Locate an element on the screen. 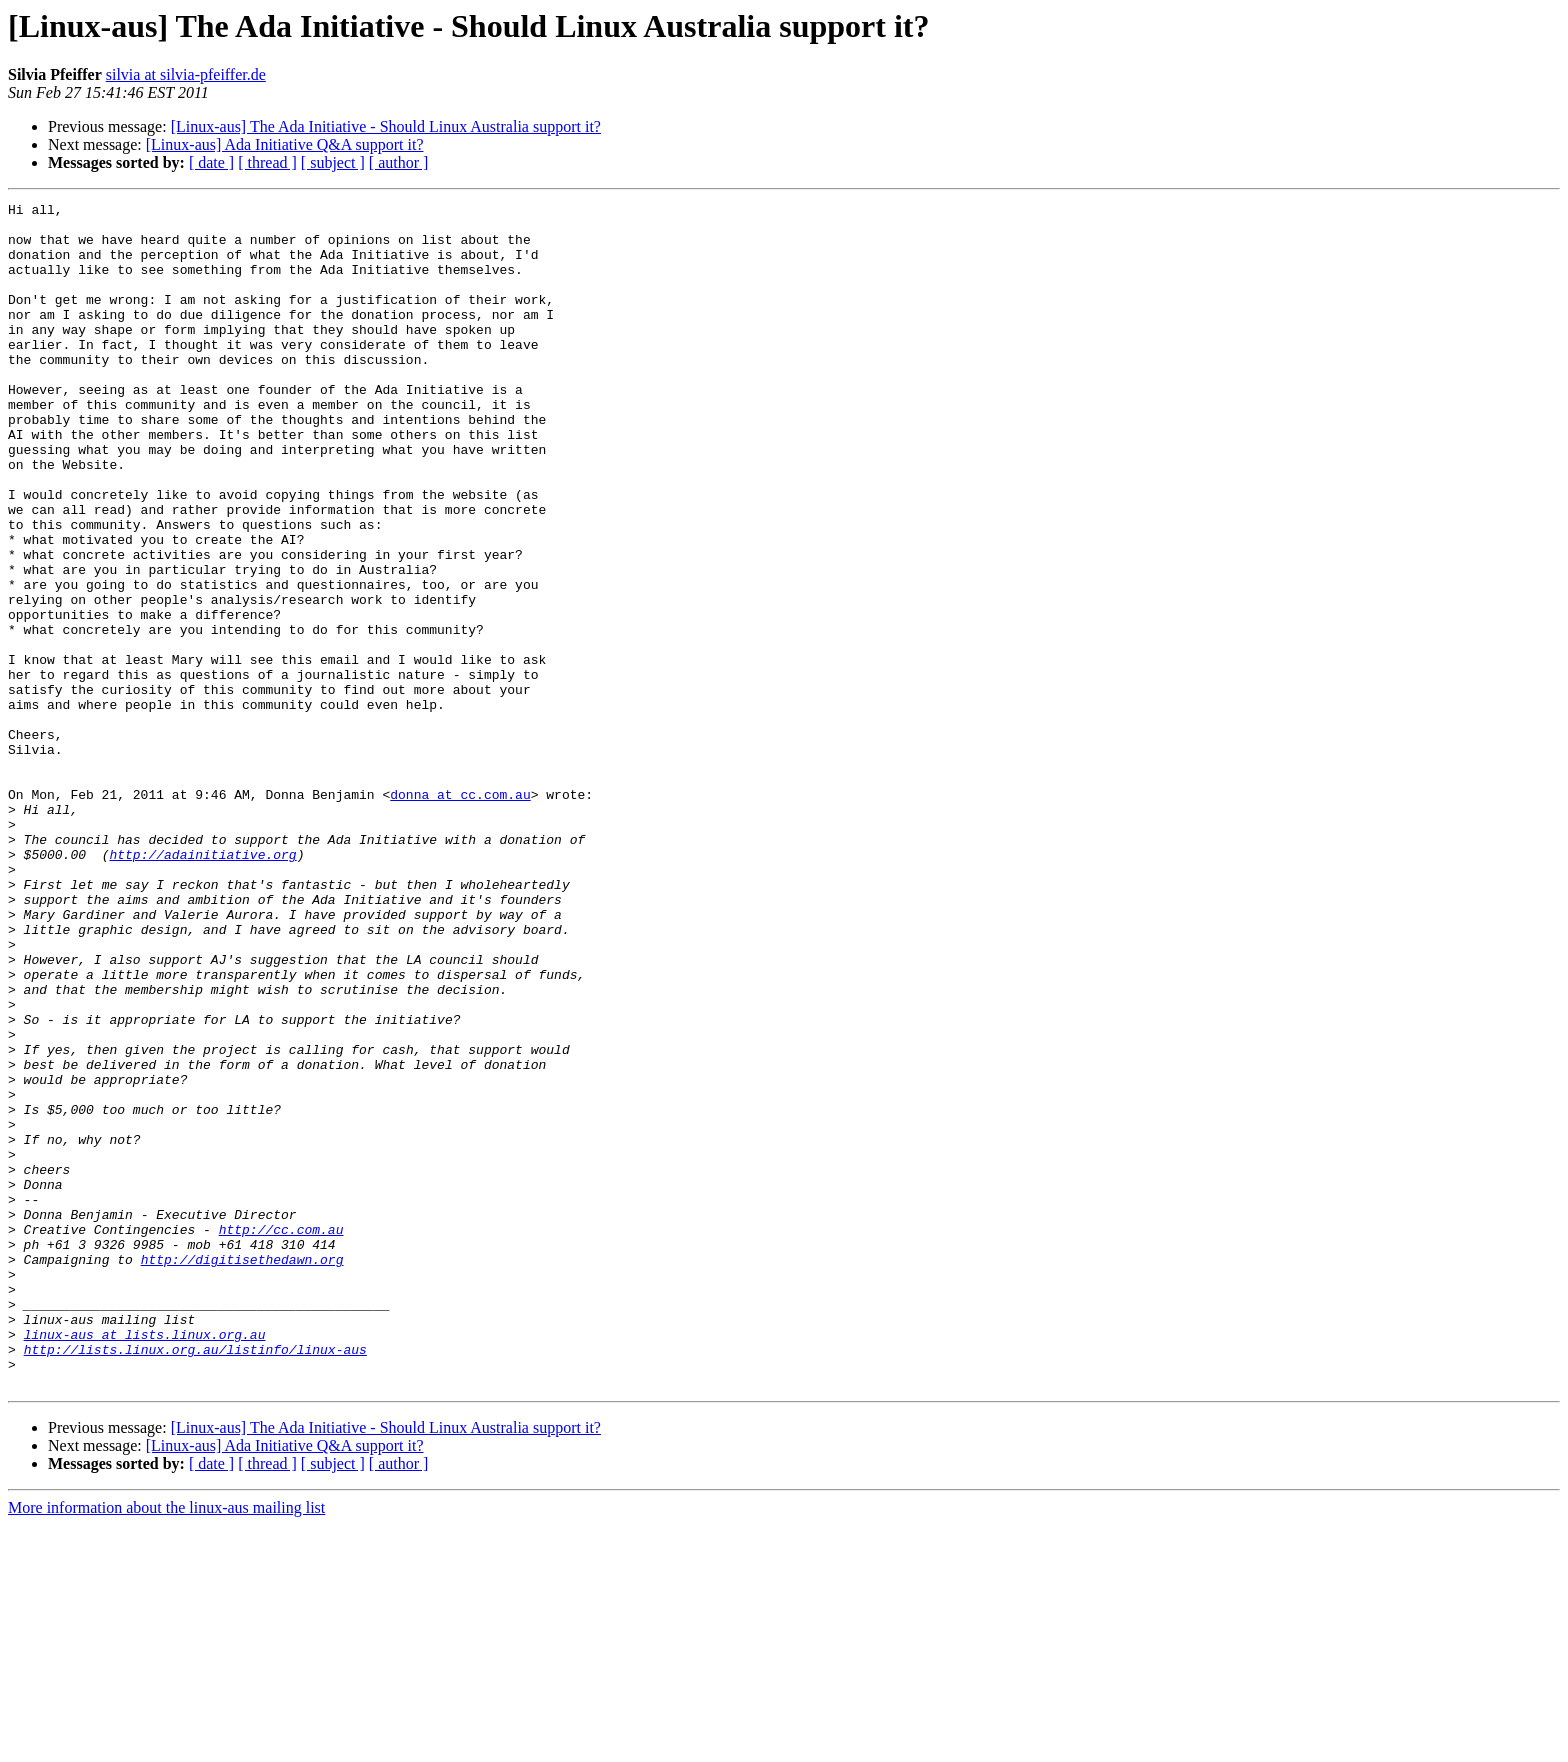 This screenshot has height=1762, width=1568. http://lists.linux.org.au/listinfo/linux-aus is located at coordinates (195, 1580).